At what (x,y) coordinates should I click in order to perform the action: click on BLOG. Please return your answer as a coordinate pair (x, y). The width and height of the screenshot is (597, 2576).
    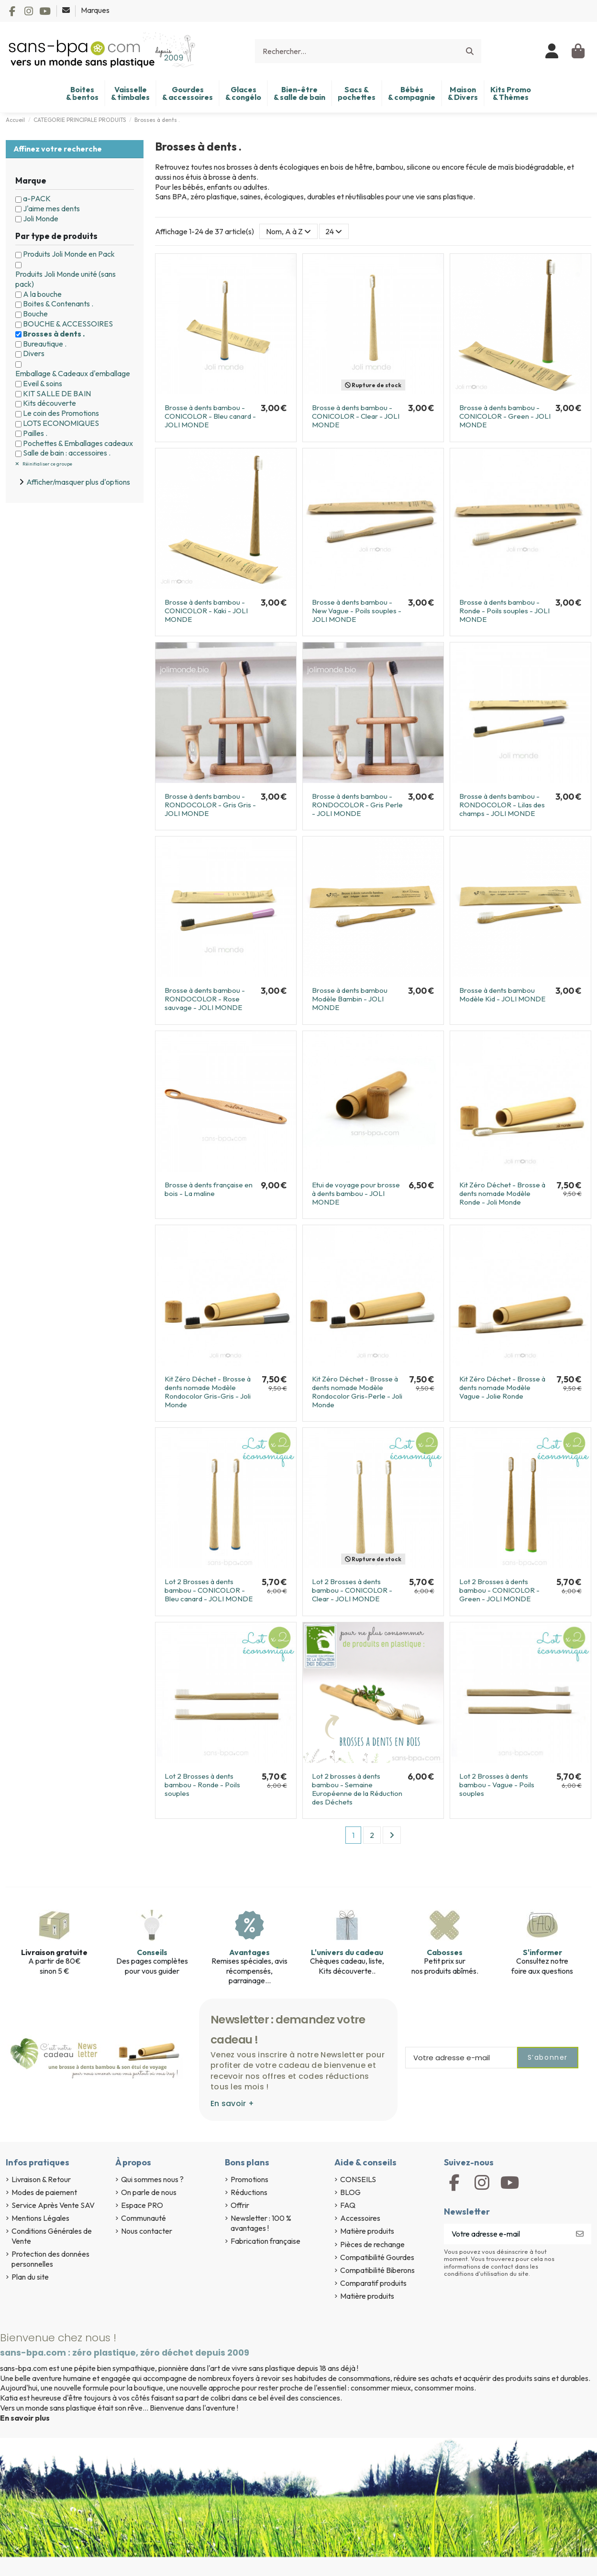
    Looking at the image, I should click on (350, 2192).